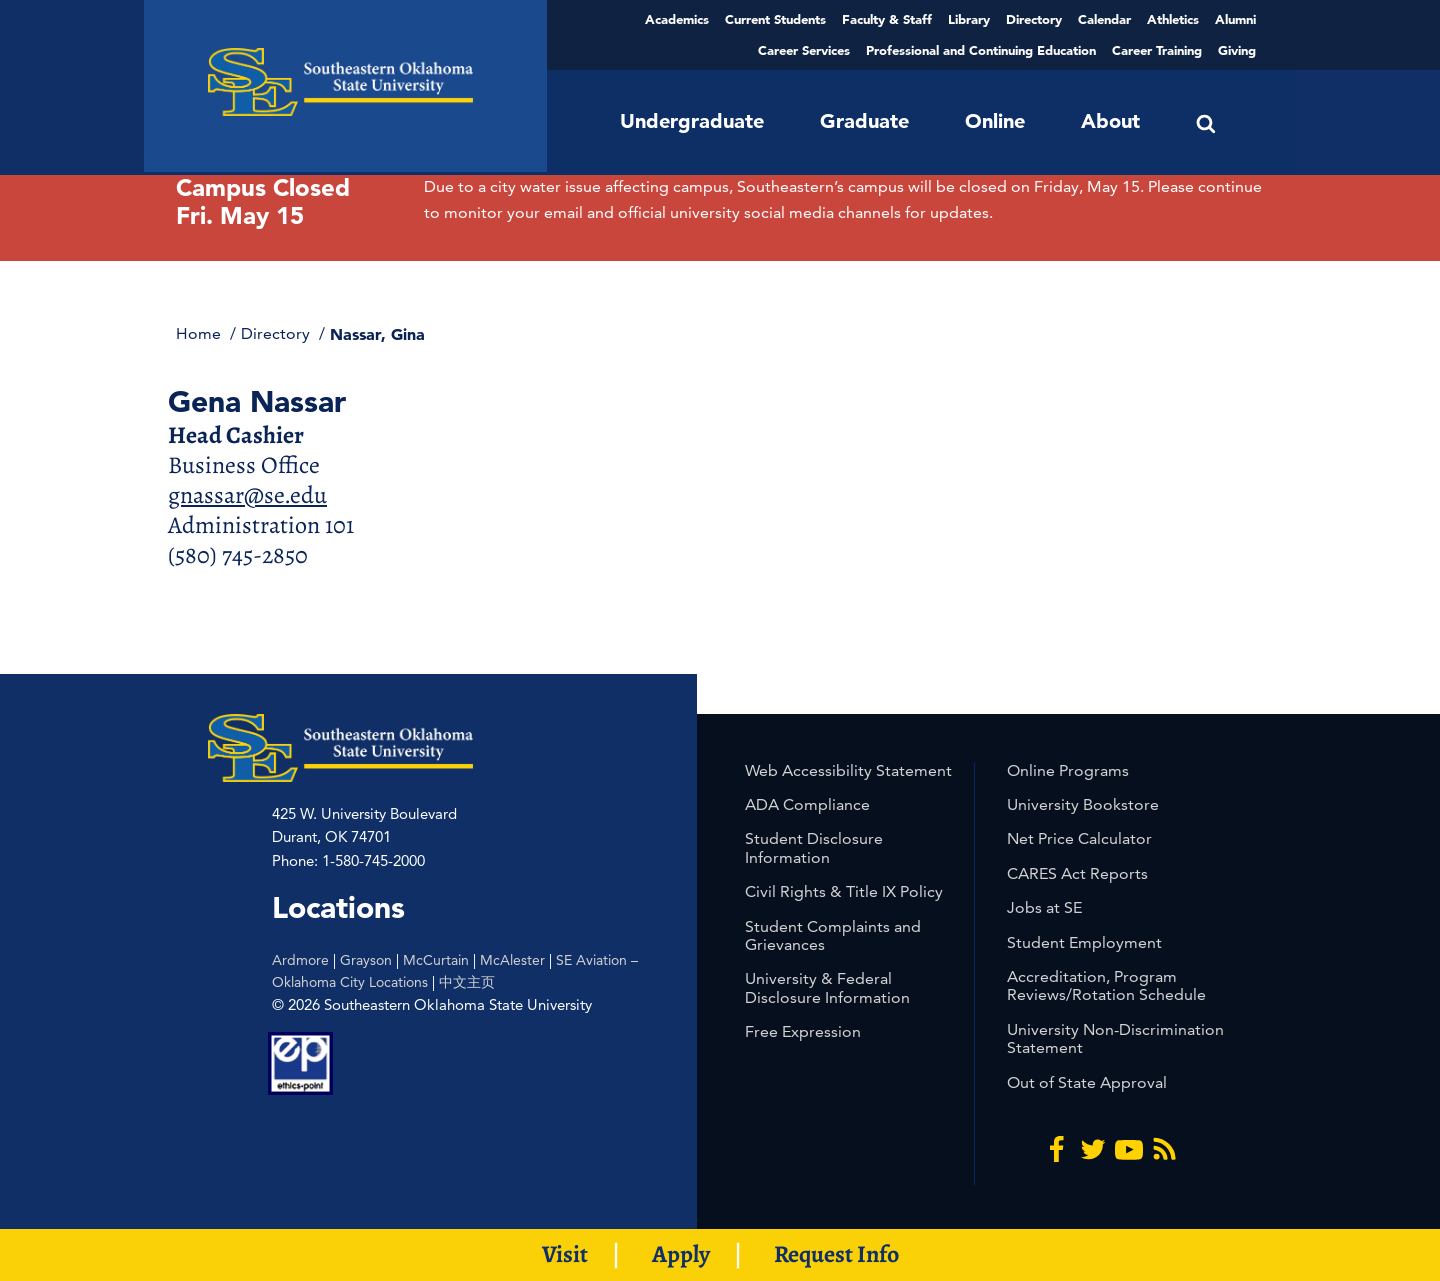 The image size is (1440, 1281). Describe the element at coordinates (677, 19) in the screenshot. I see `Academics` at that location.